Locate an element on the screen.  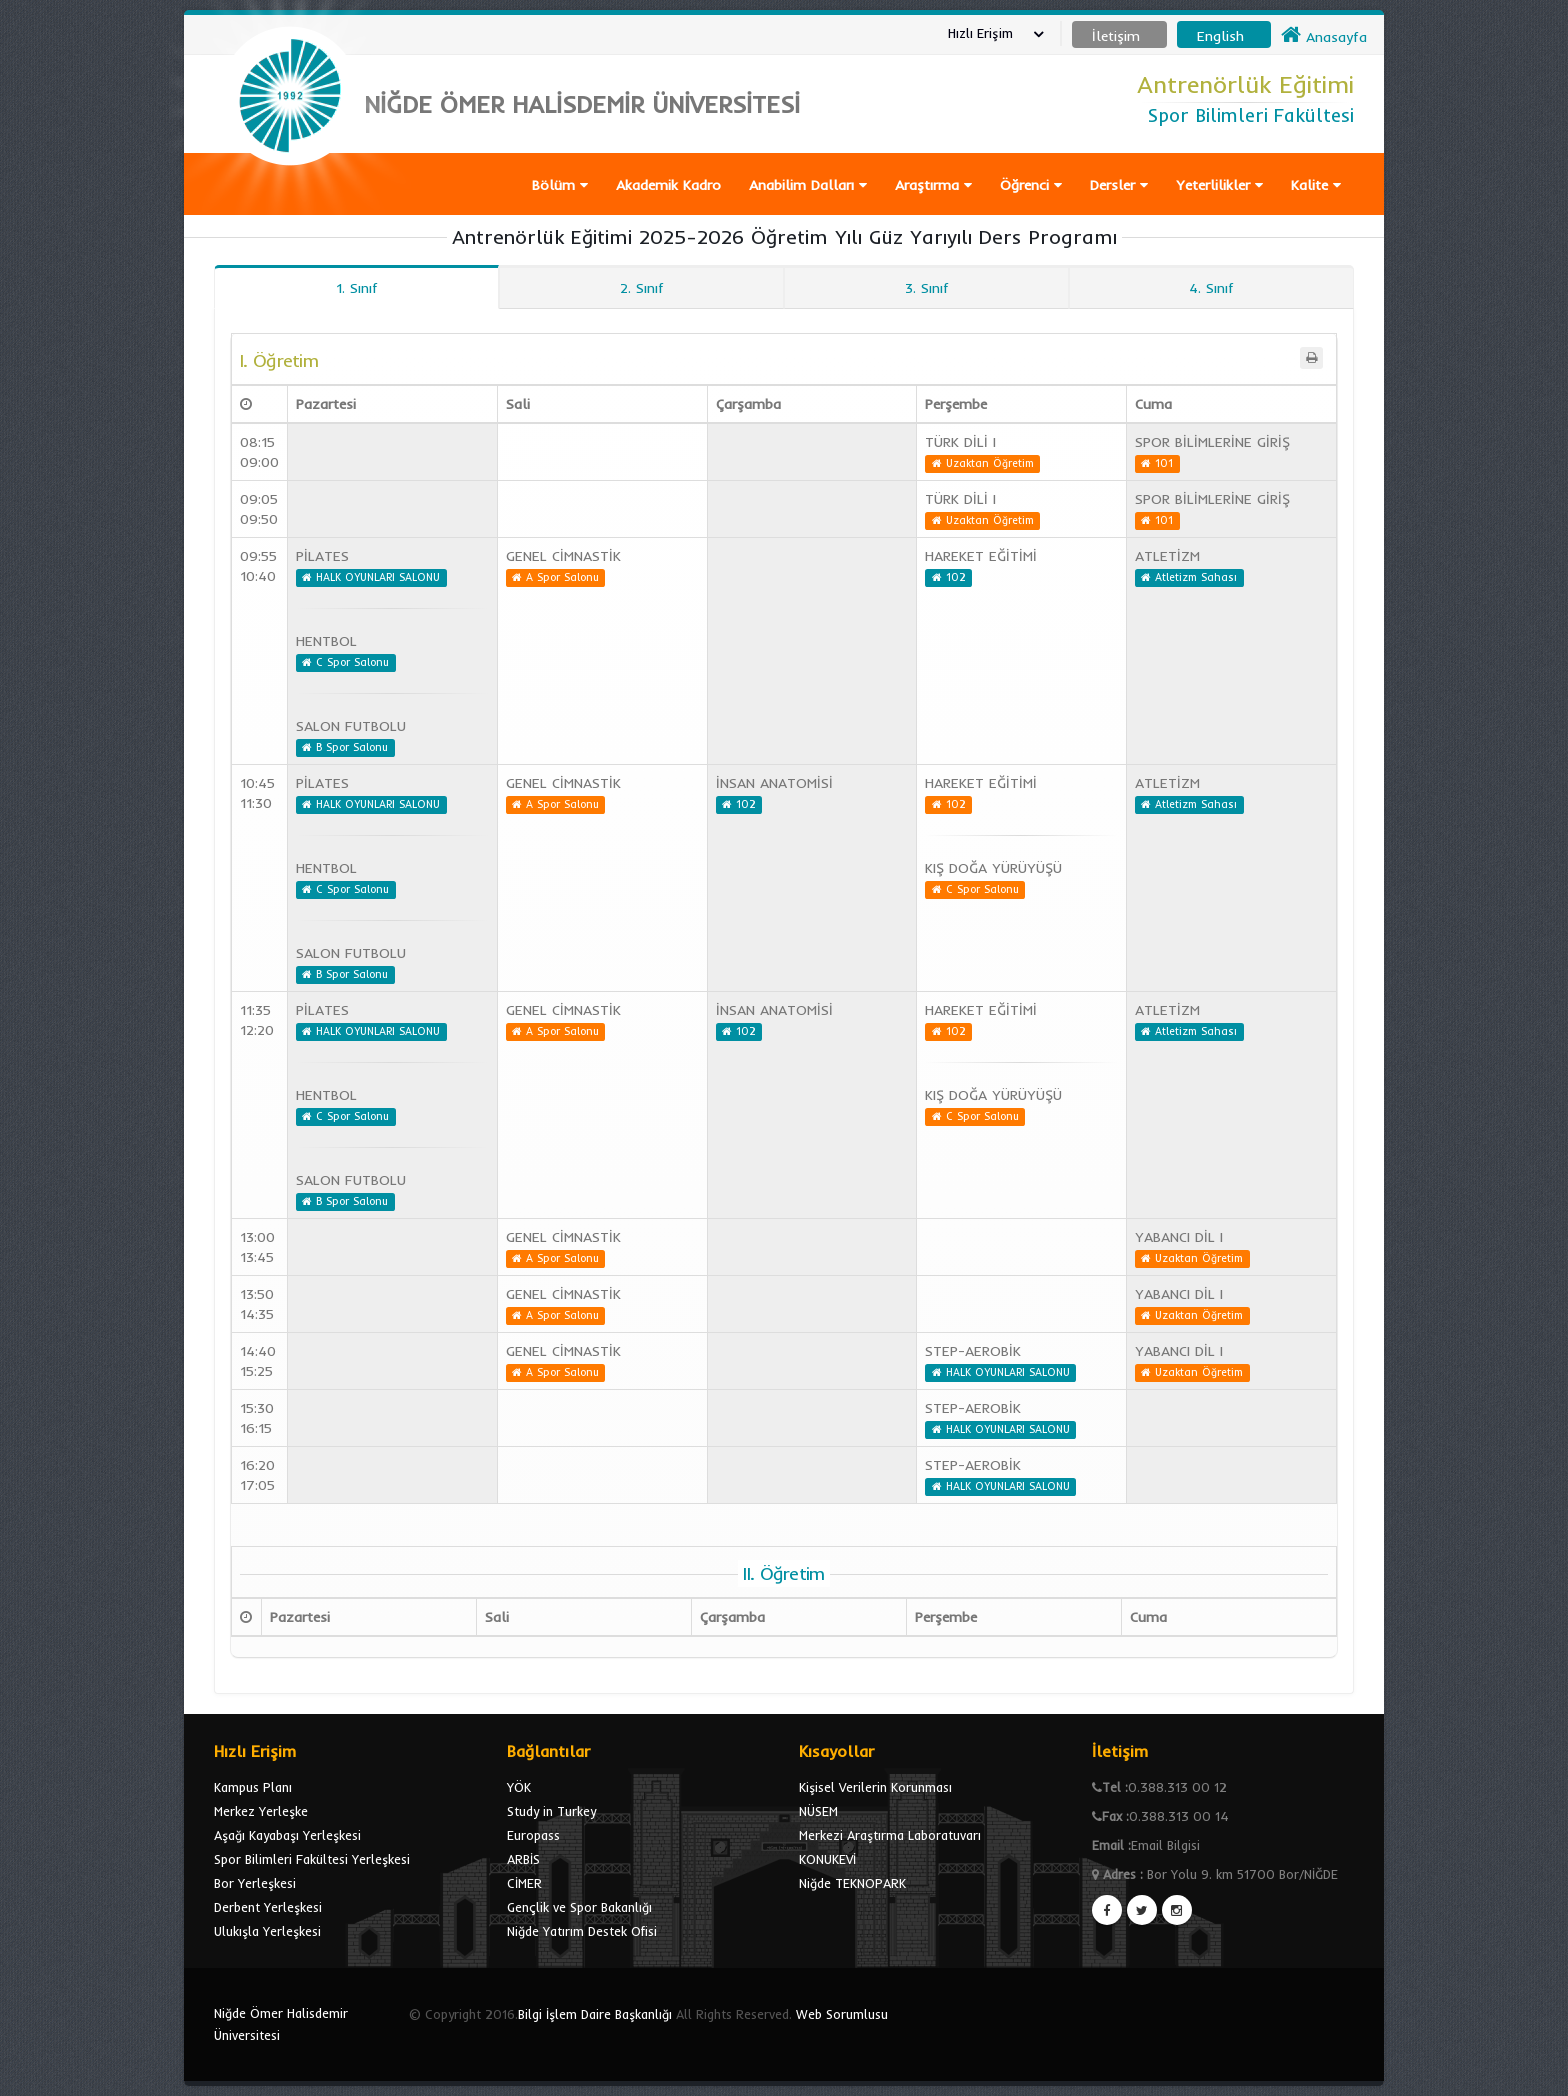
Kişisel Verilerin Korunması is located at coordinates (875, 1787).